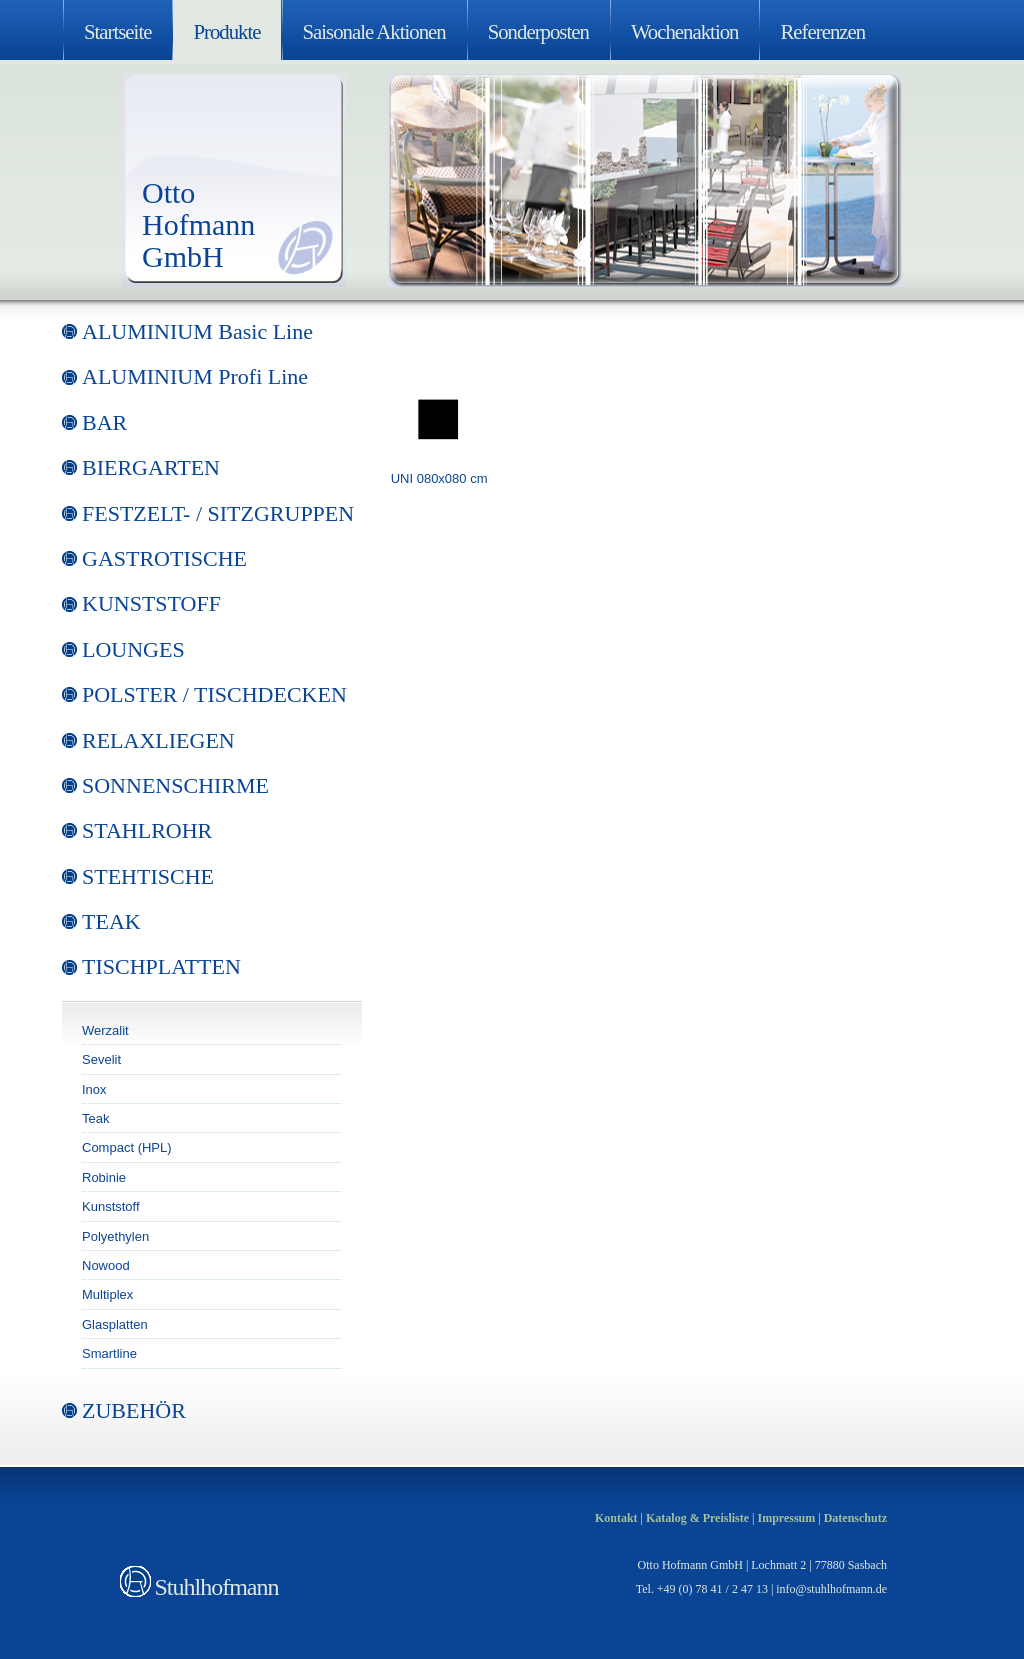 This screenshot has width=1024, height=1659. I want to click on Datenschutz, so click(855, 1518).